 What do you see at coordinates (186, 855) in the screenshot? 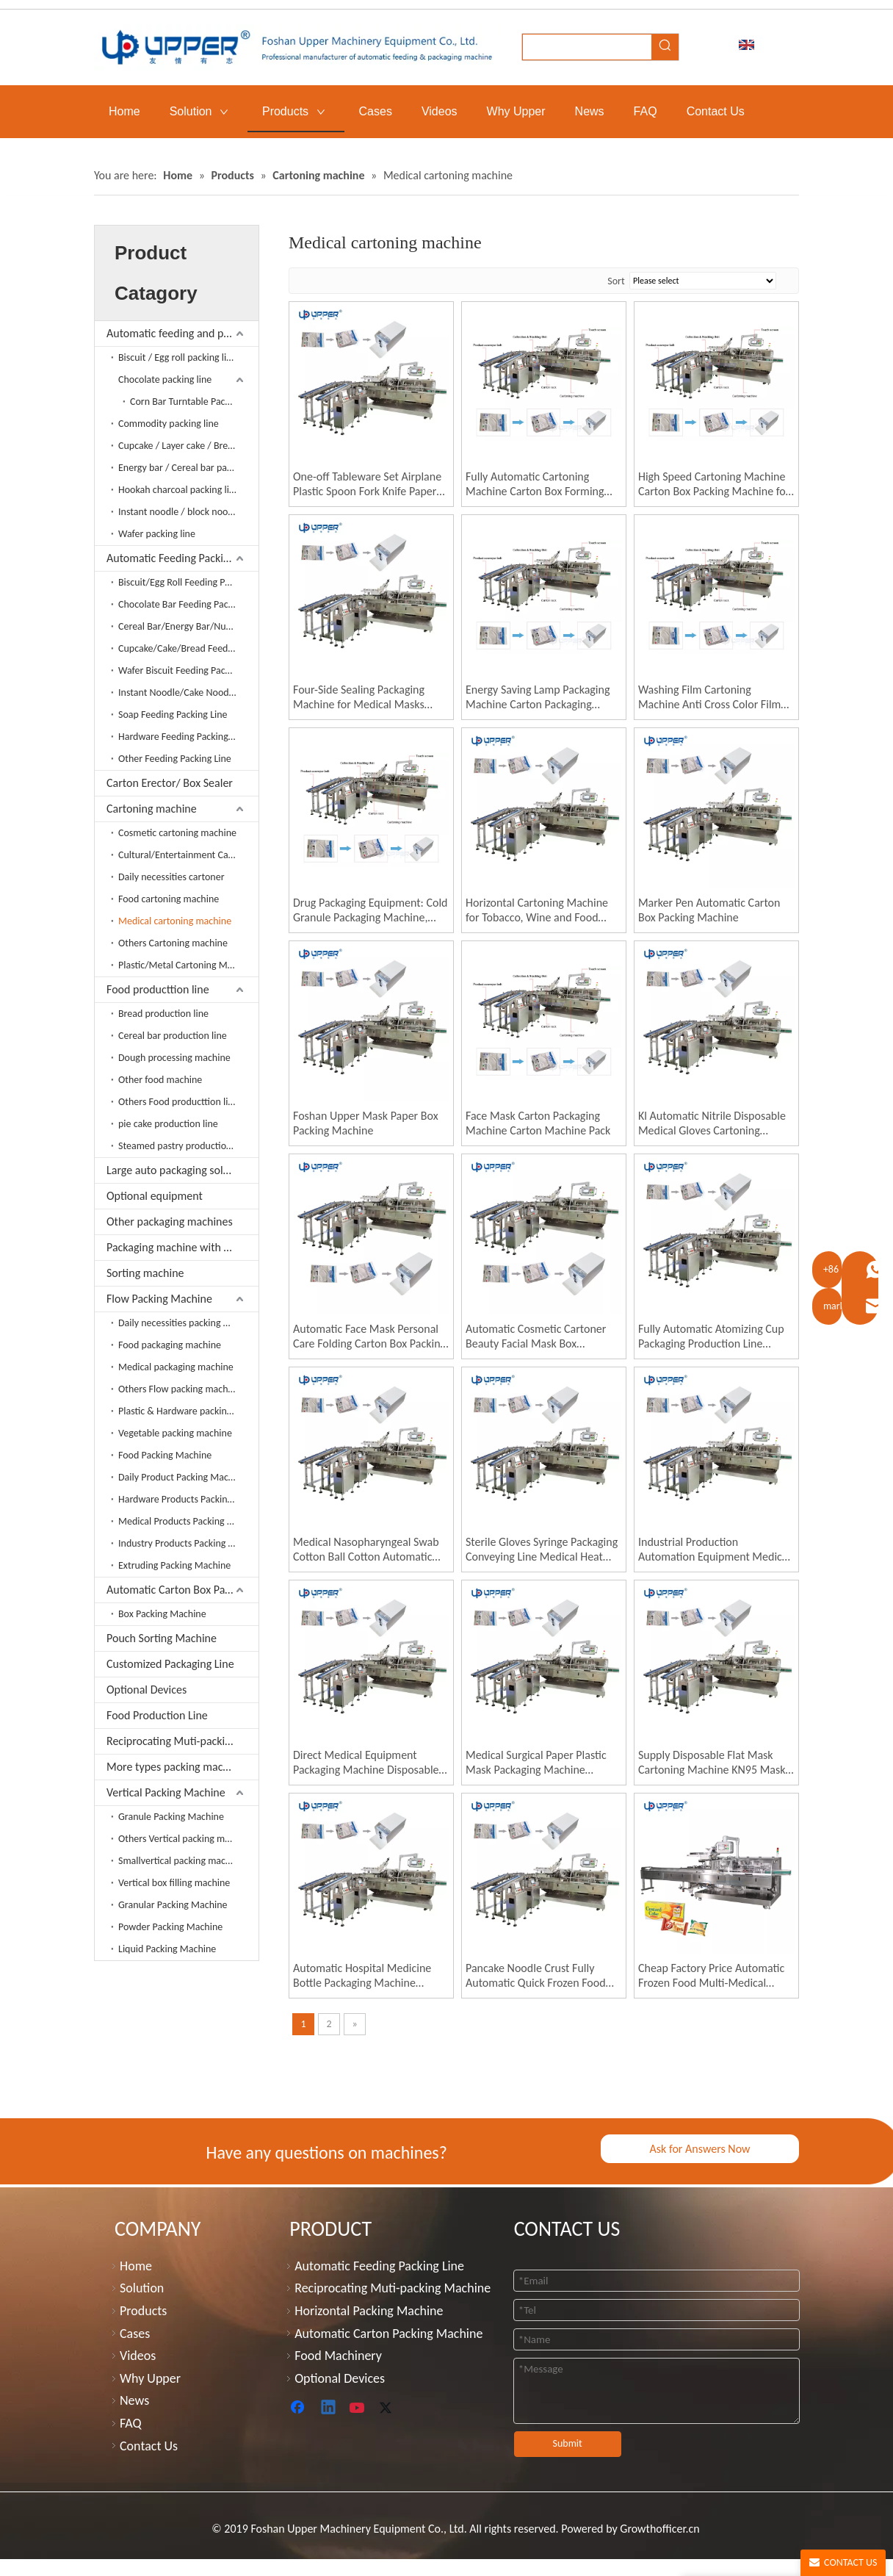
I see `Cultural/Entertainment Cartoner` at bounding box center [186, 855].